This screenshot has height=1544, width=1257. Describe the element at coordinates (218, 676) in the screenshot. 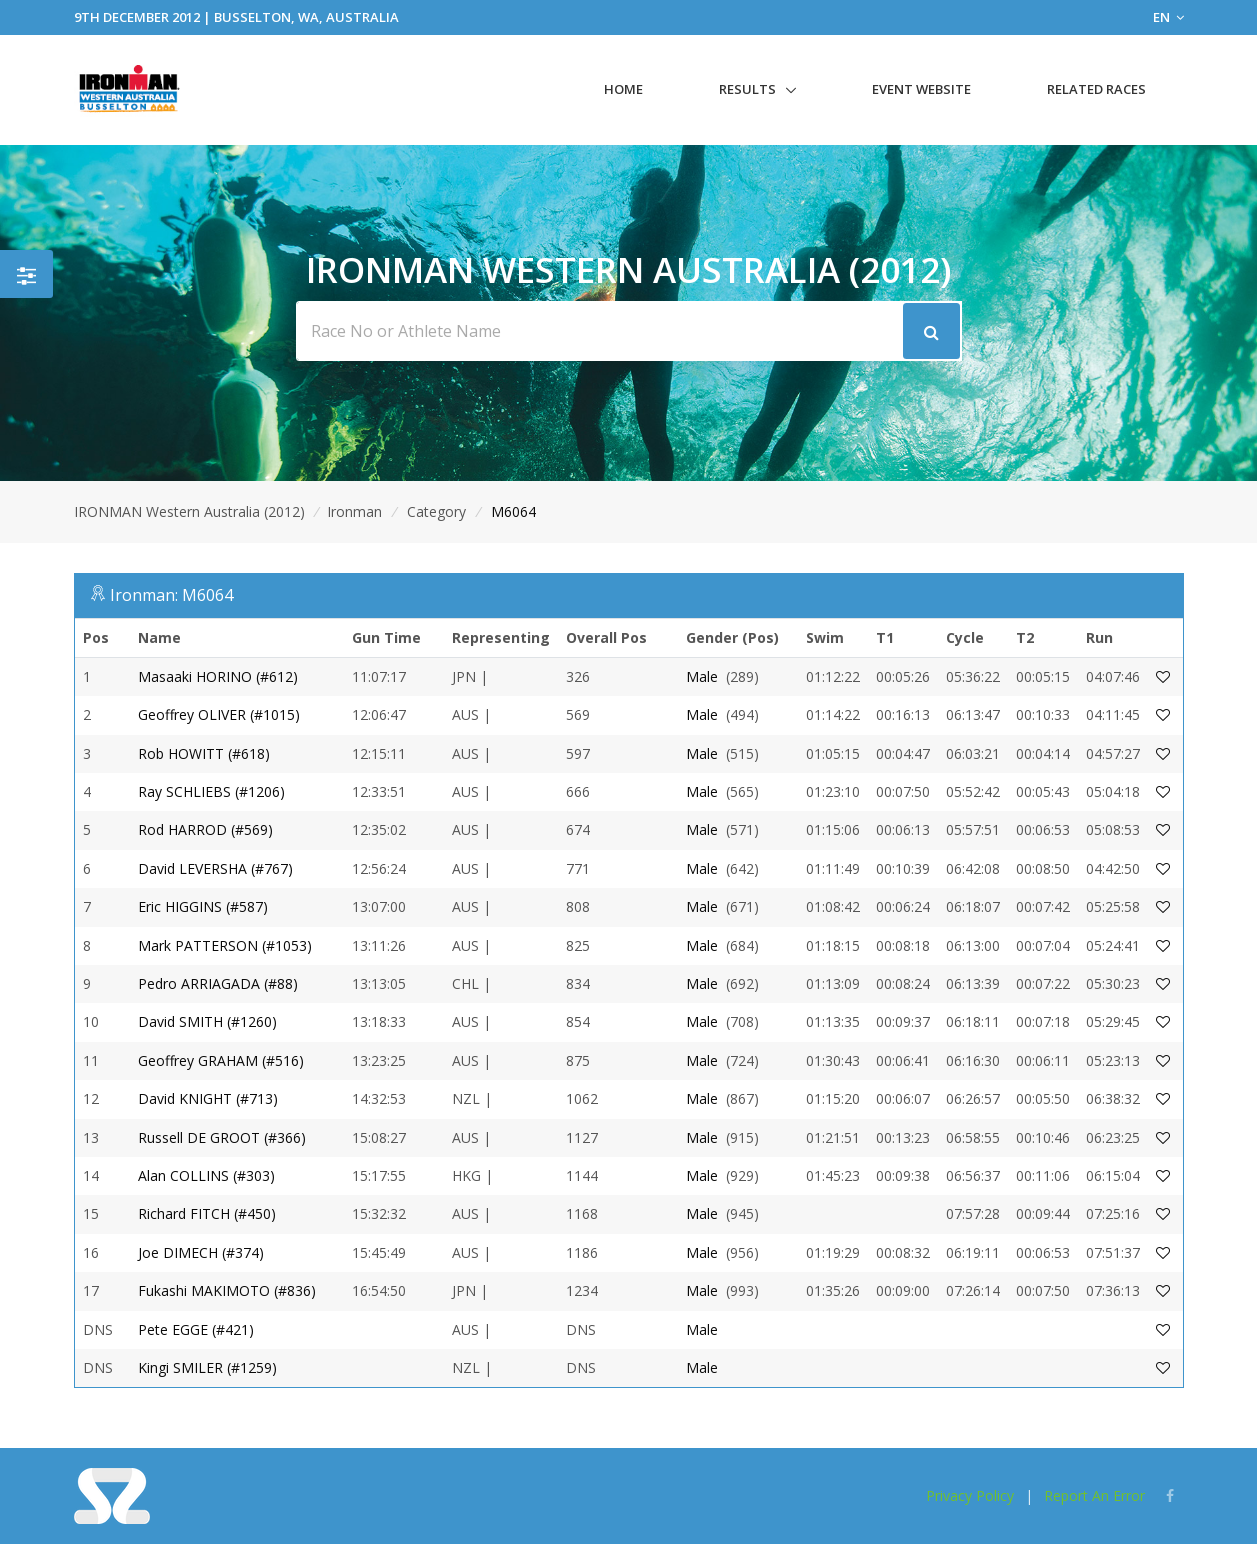

I see `Masaaki HORINO (#612)` at that location.